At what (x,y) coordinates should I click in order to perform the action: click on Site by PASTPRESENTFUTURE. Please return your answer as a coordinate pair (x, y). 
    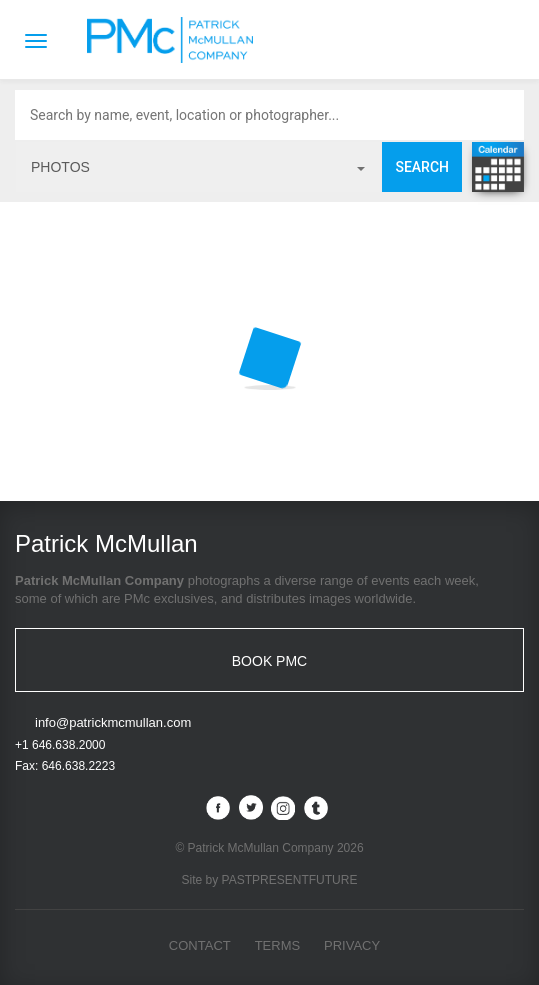
    Looking at the image, I should click on (270, 880).